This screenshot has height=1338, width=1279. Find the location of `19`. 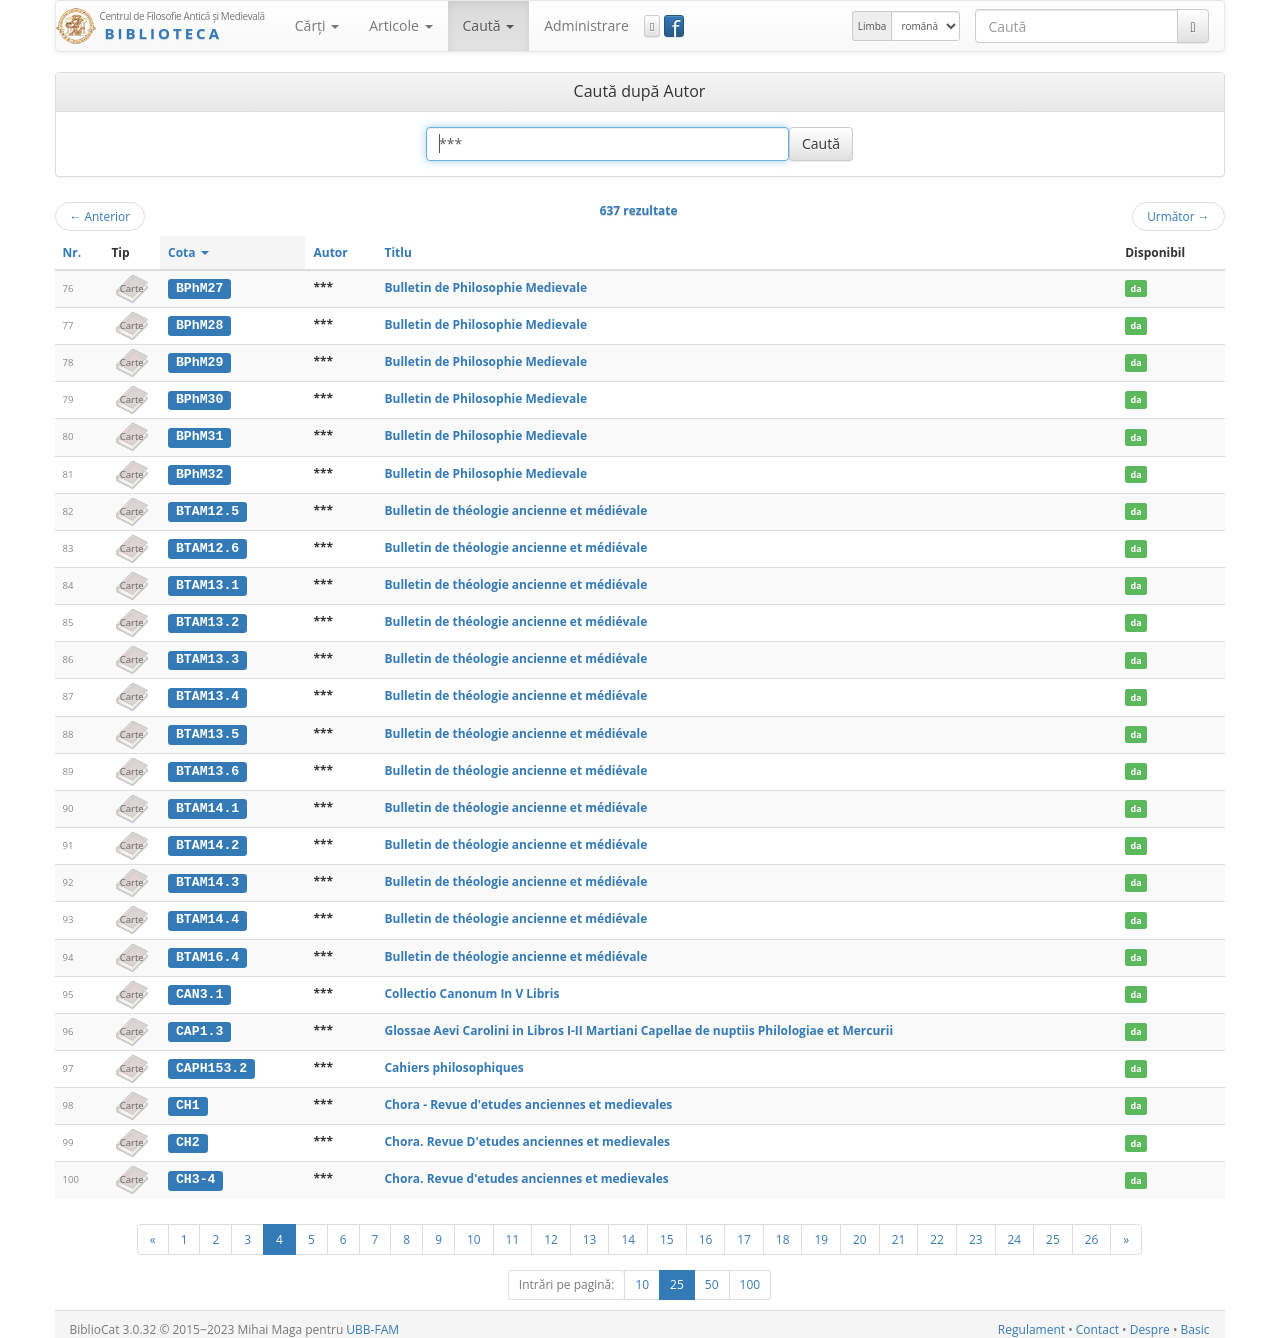

19 is located at coordinates (821, 1229).